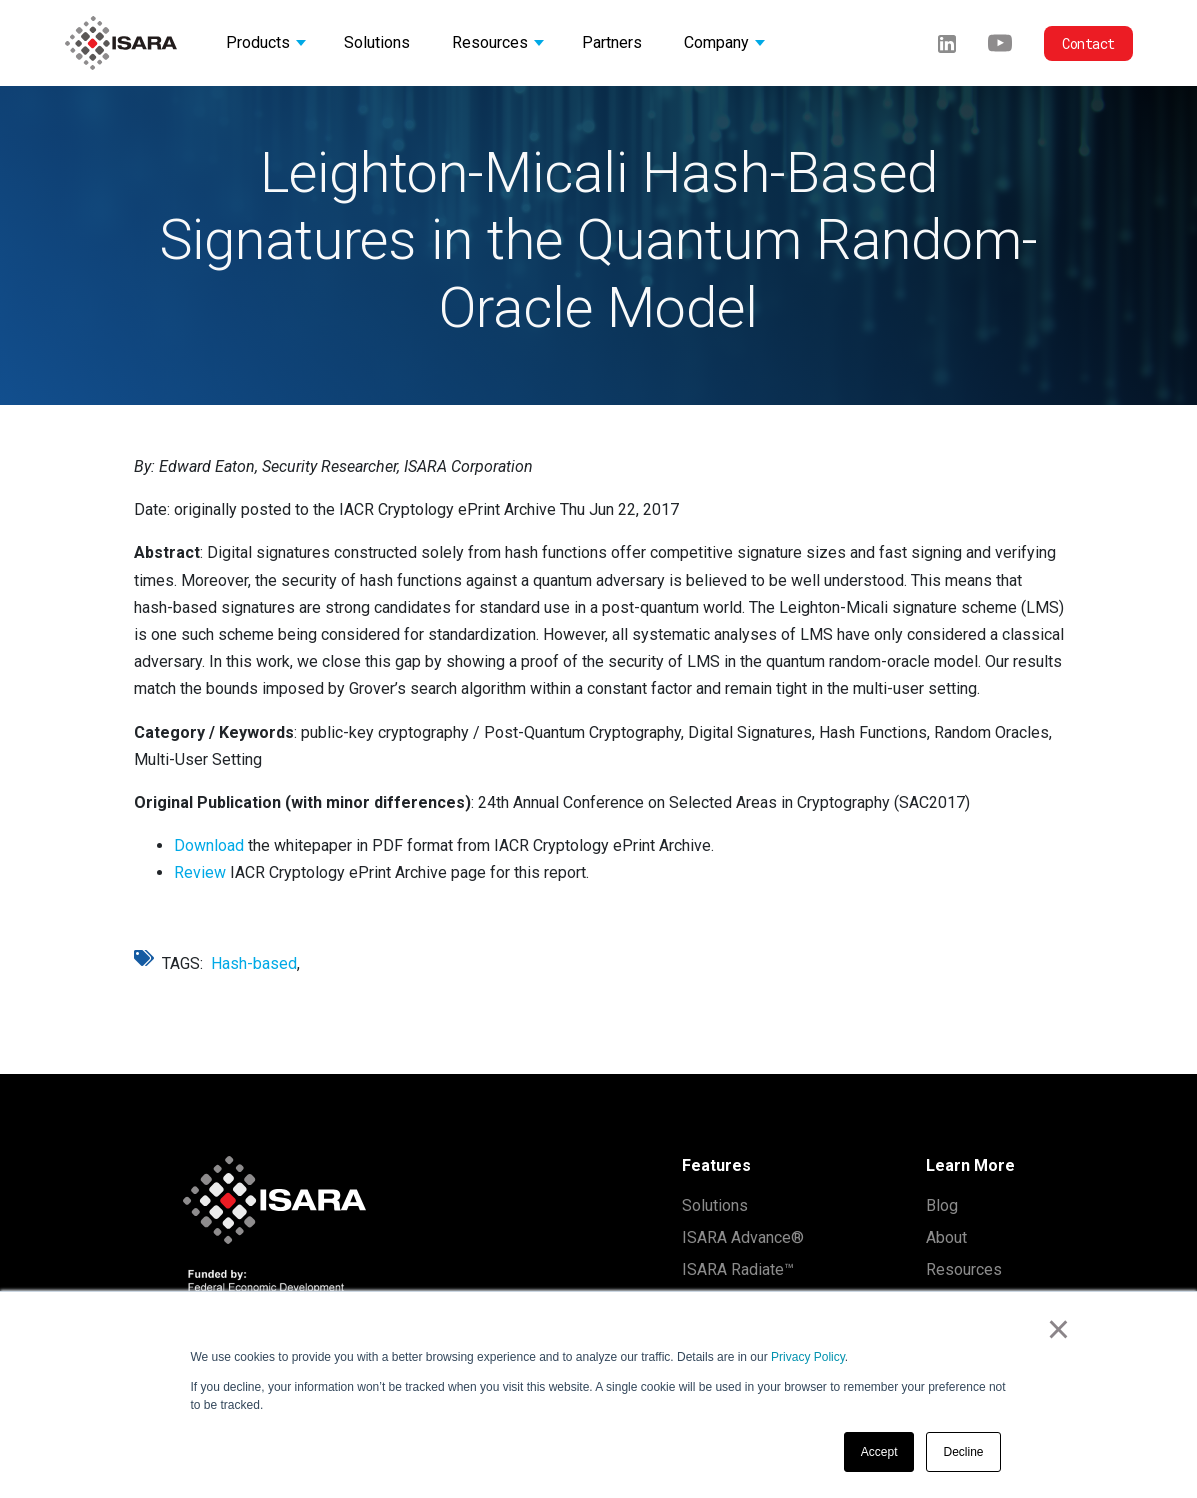 This screenshot has width=1197, height=1498. What do you see at coordinates (808, 1357) in the screenshot?
I see `Privacy Policy` at bounding box center [808, 1357].